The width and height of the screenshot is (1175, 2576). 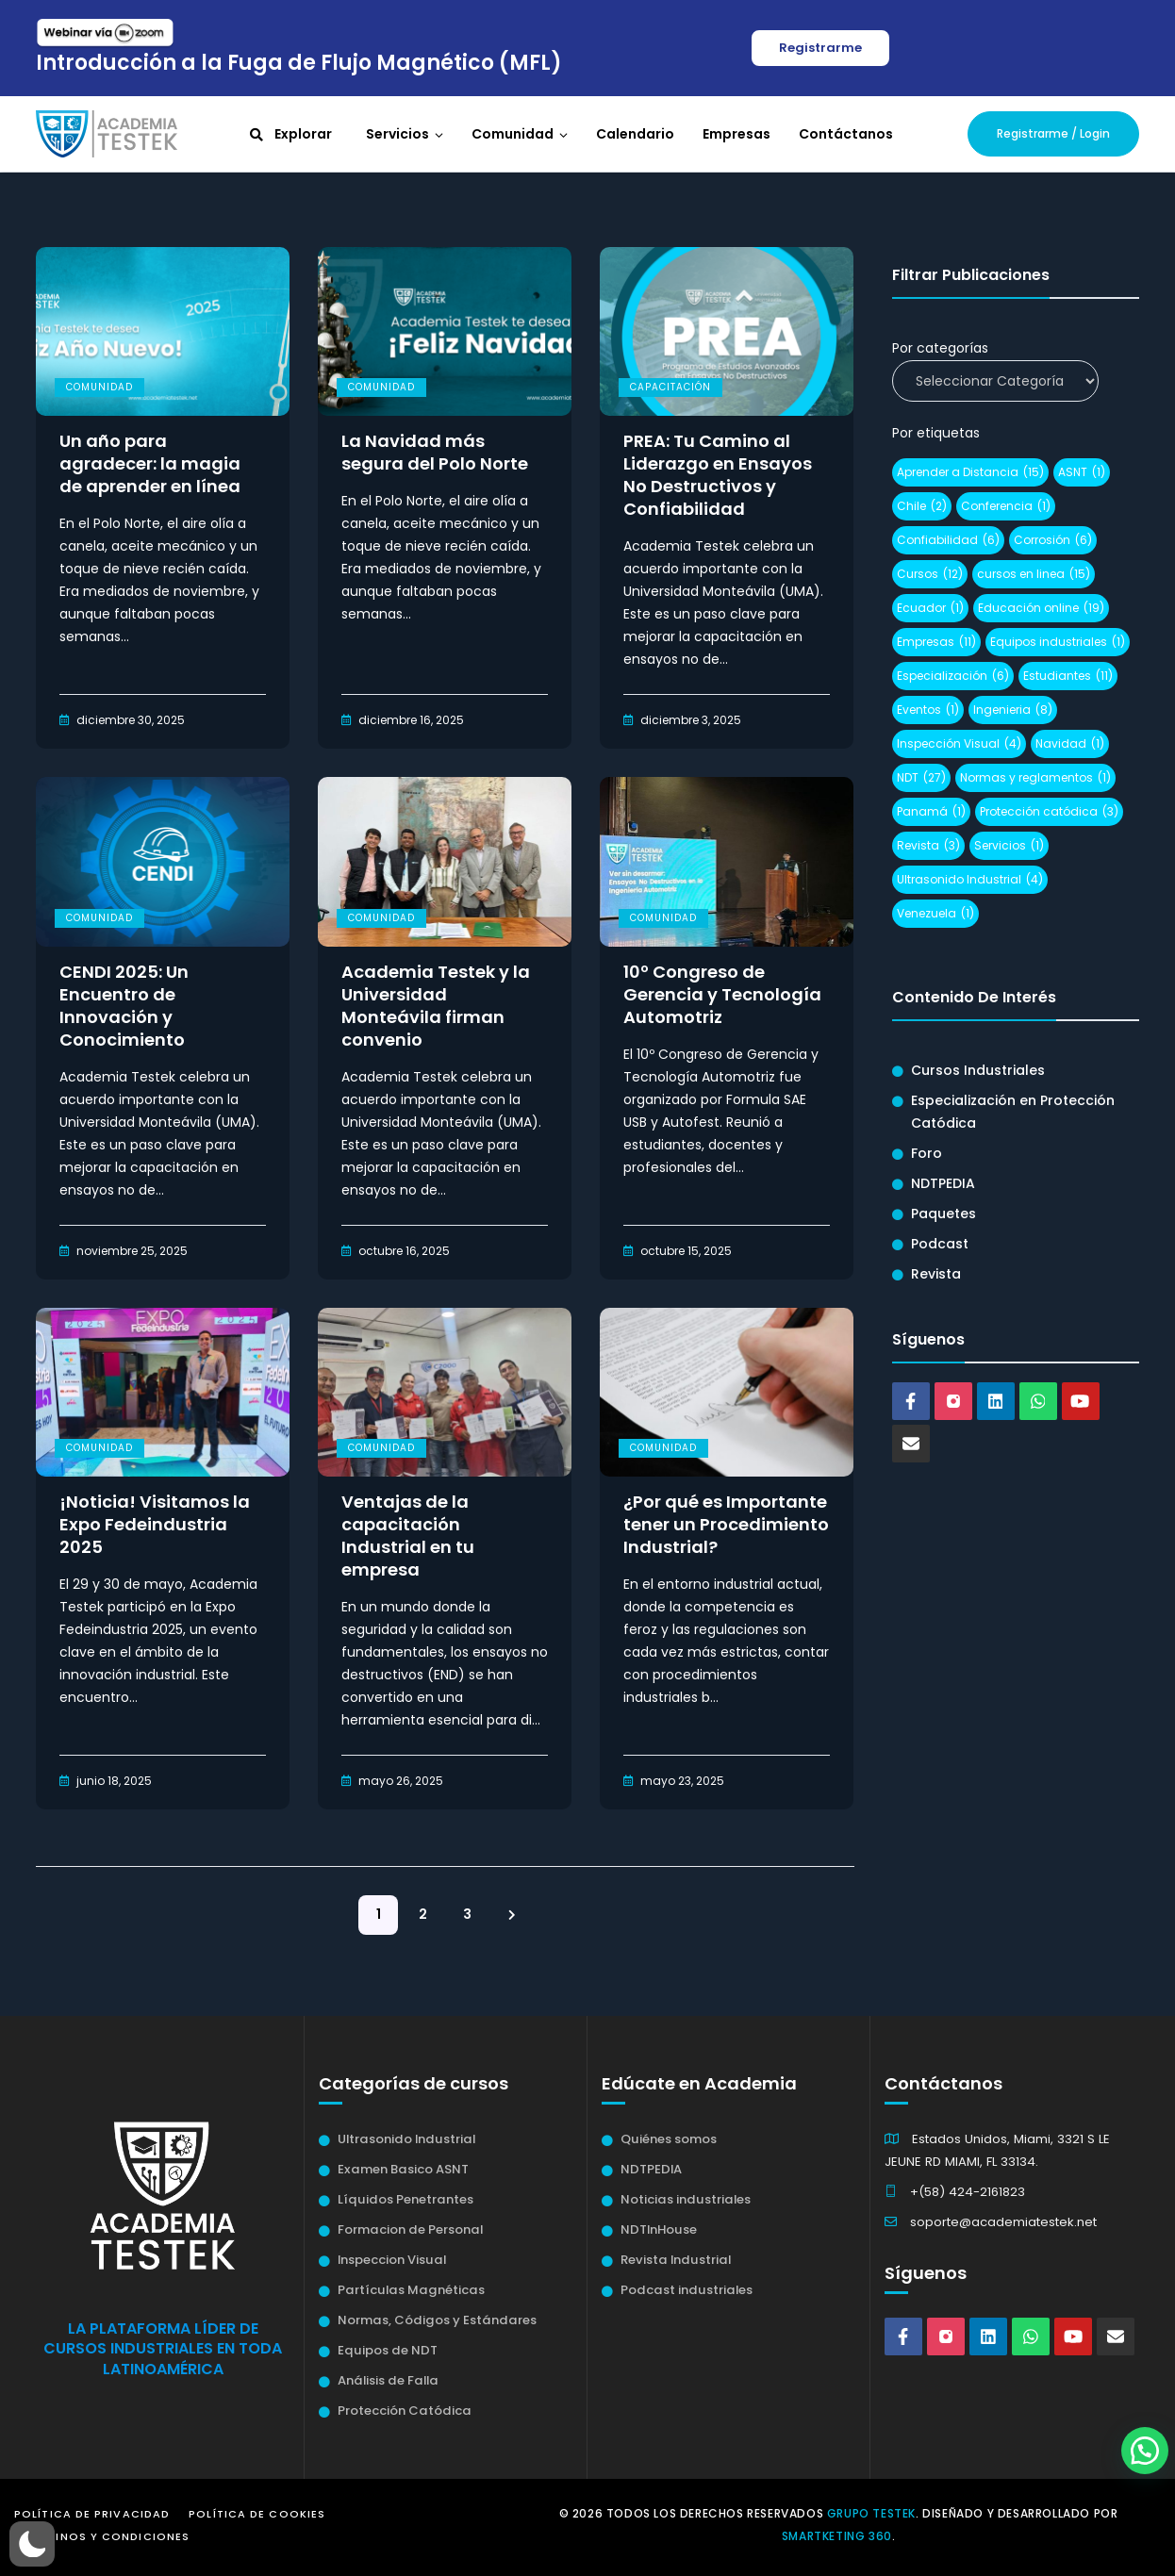 What do you see at coordinates (676, 2260) in the screenshot?
I see `Revista Industrial` at bounding box center [676, 2260].